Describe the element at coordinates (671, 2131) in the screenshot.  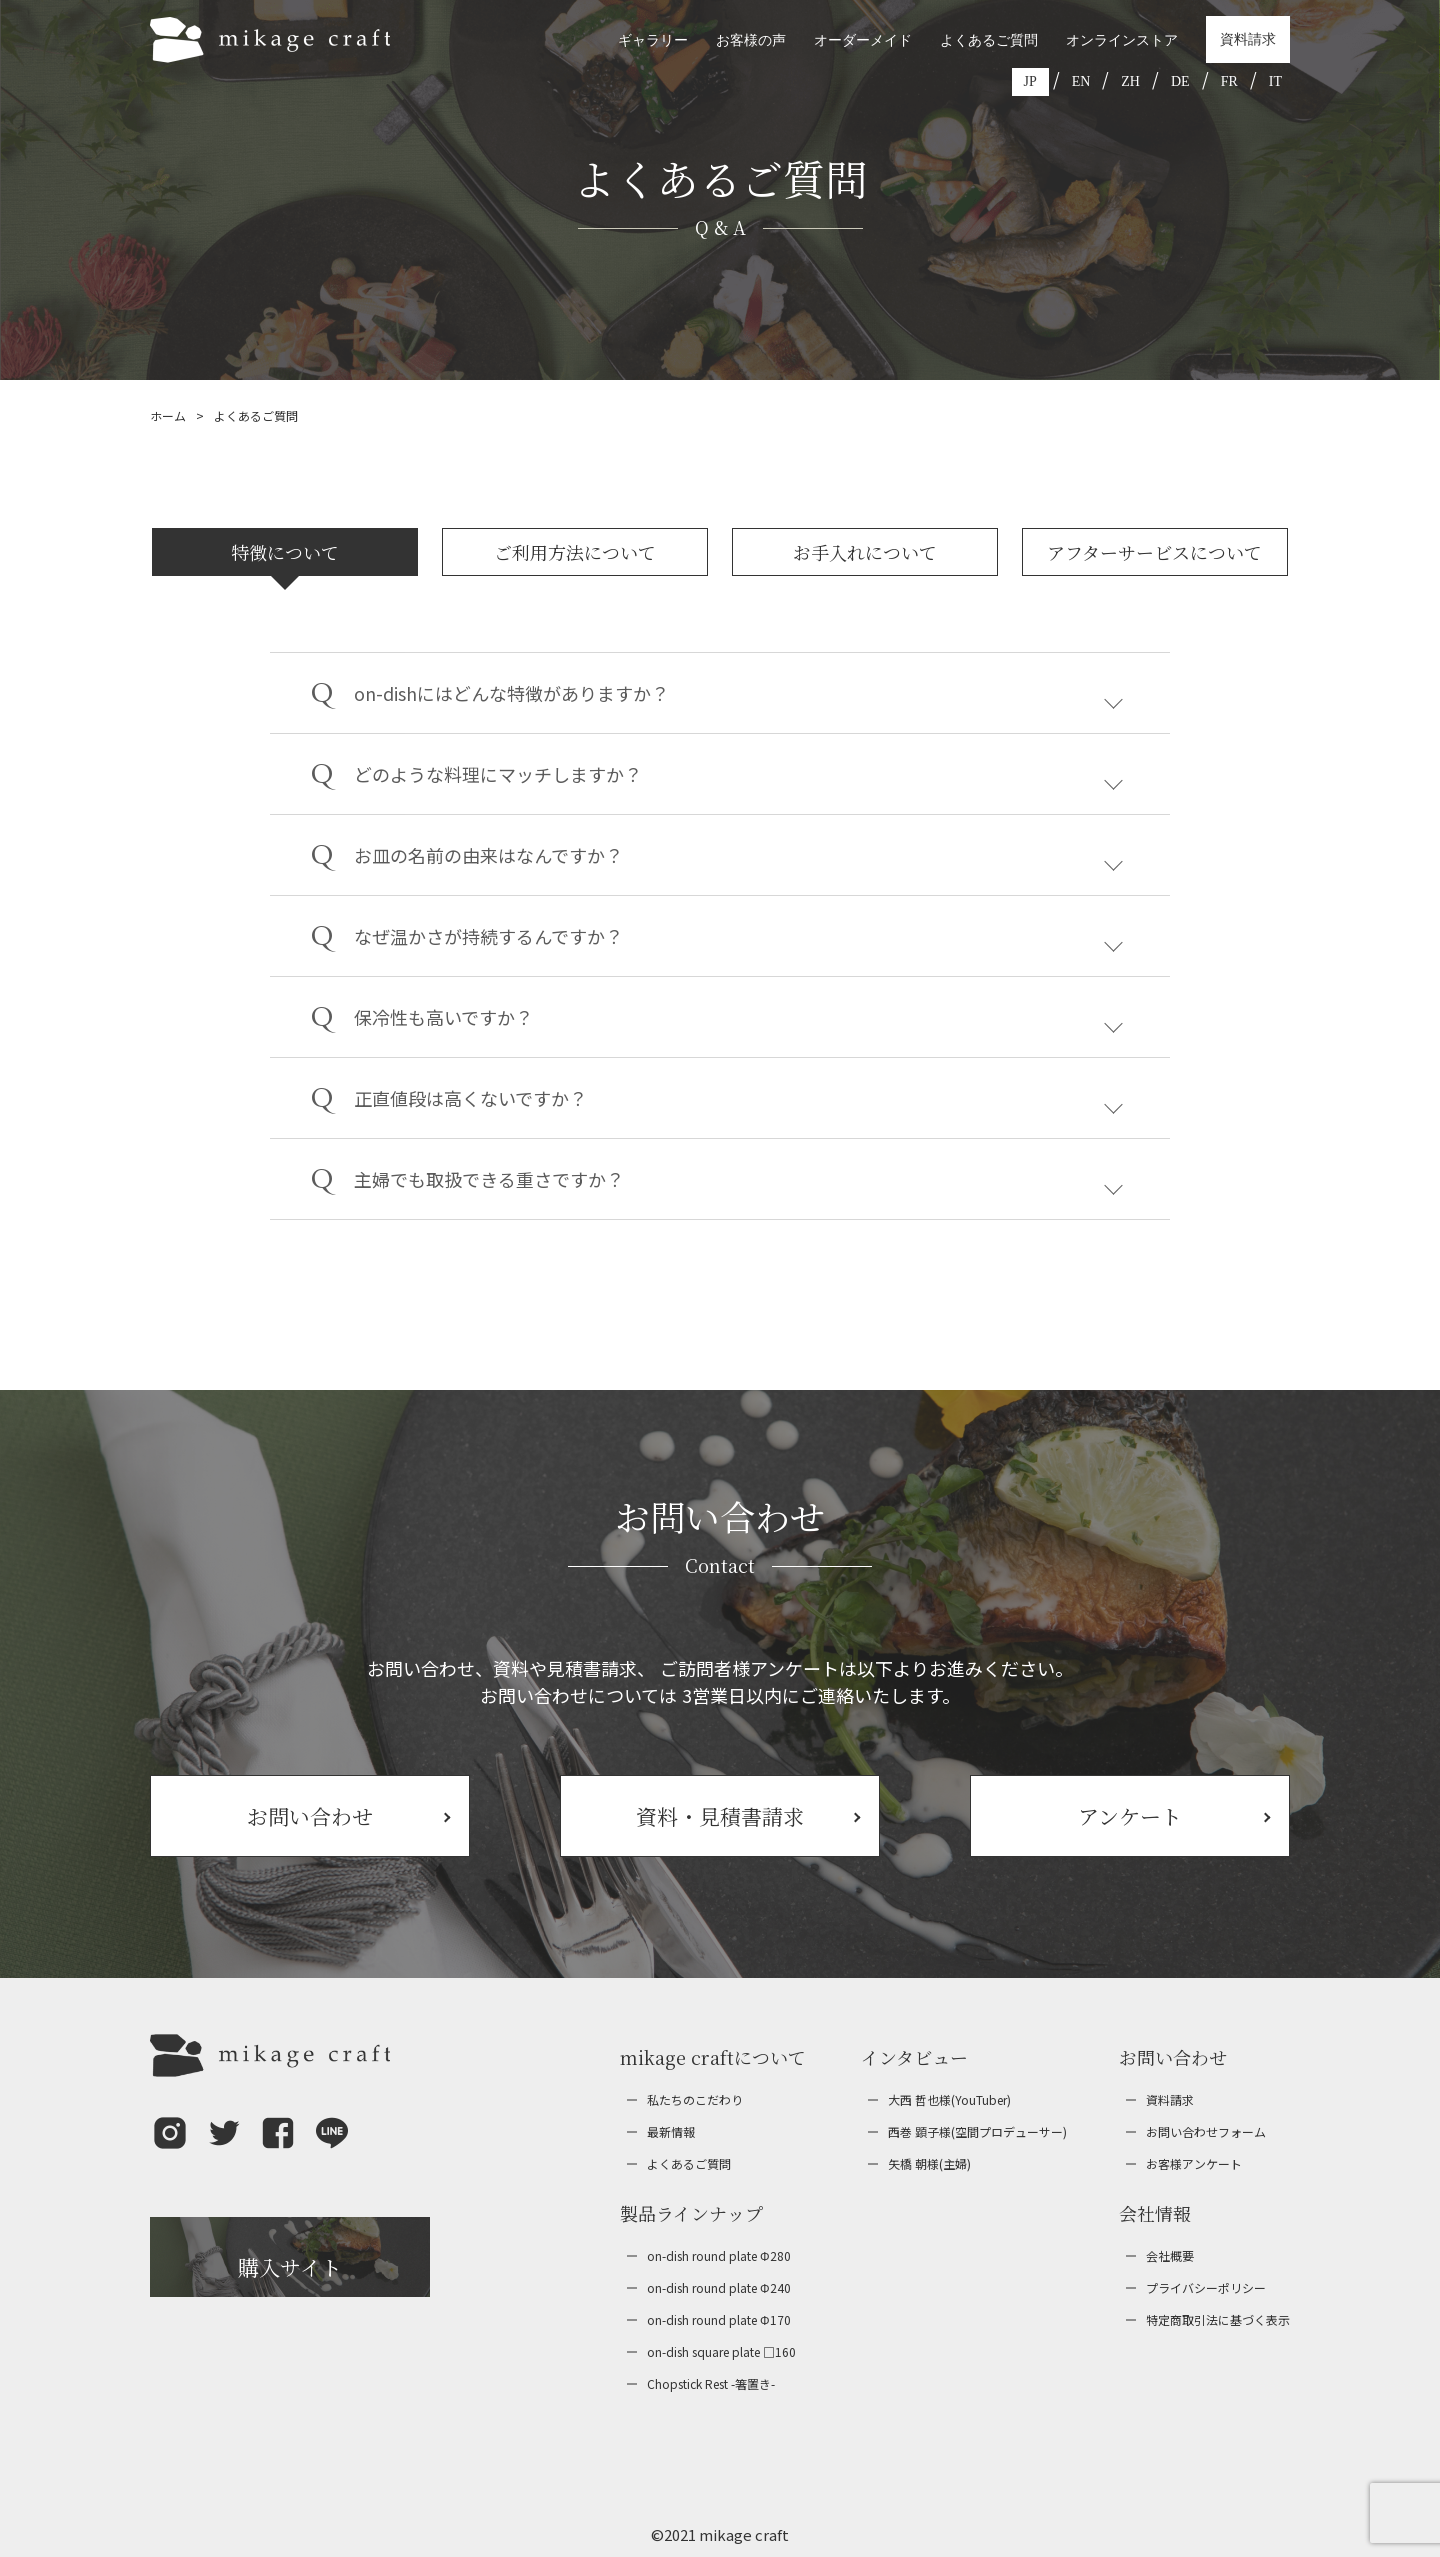
I see `最新情報` at that location.